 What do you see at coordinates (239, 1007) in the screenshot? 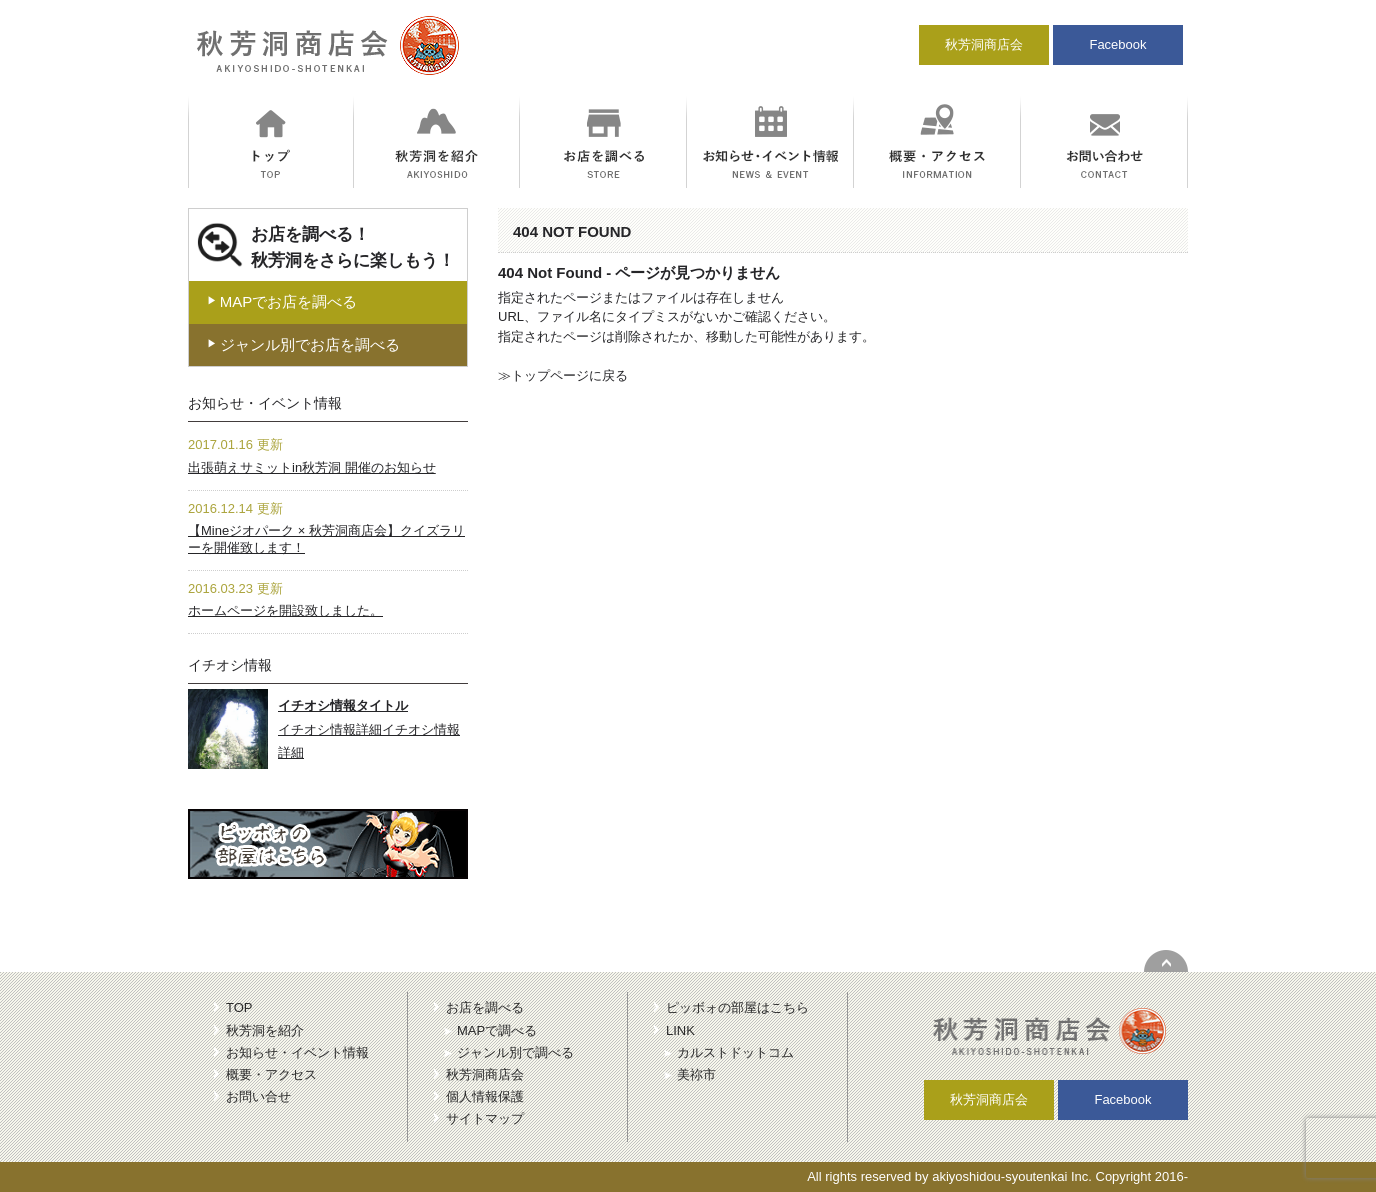
I see `TOP` at bounding box center [239, 1007].